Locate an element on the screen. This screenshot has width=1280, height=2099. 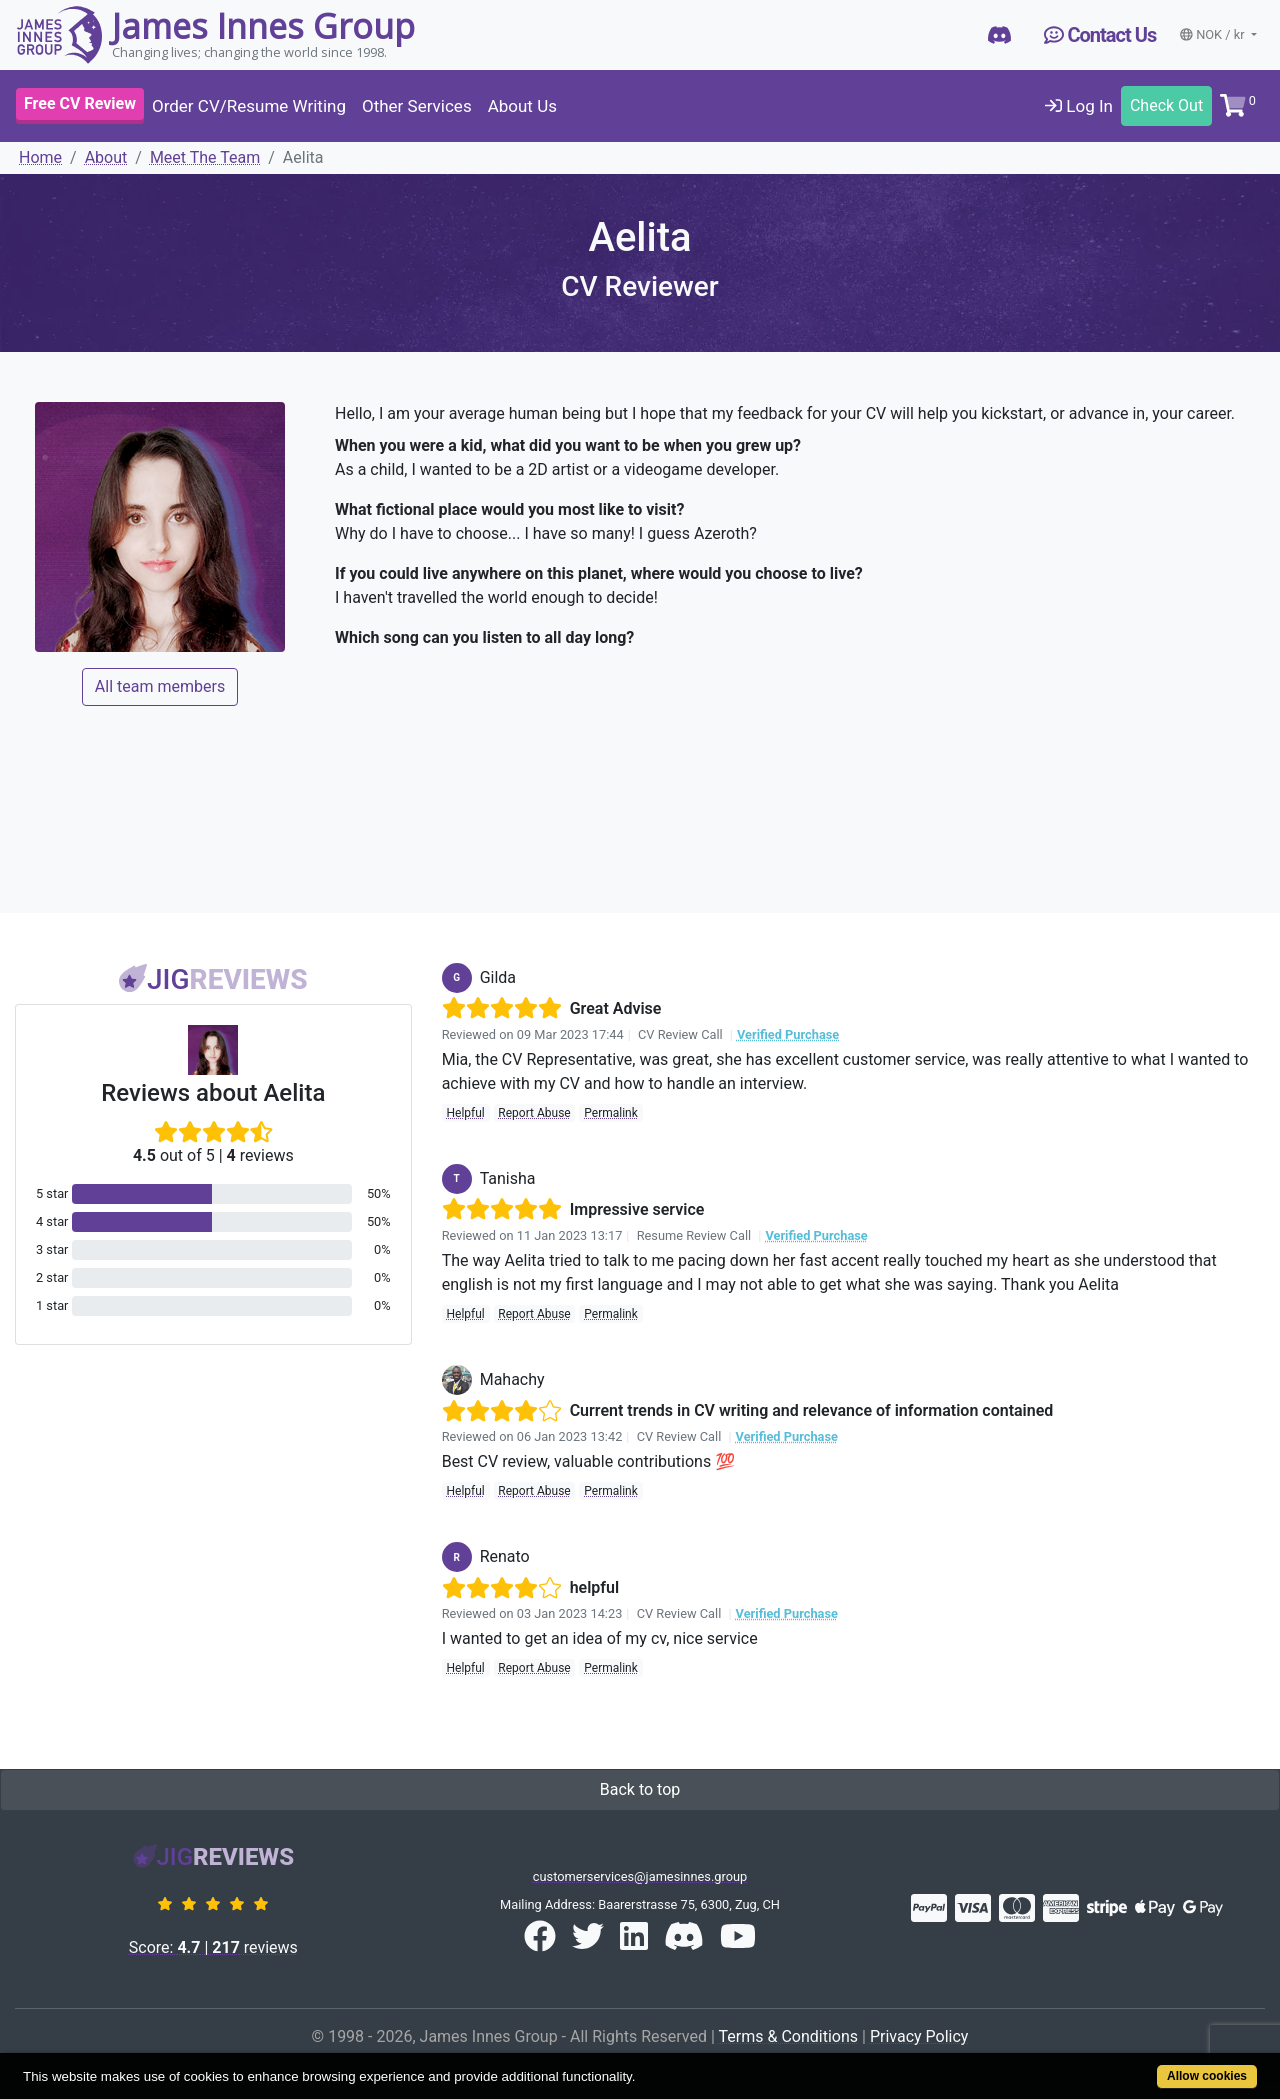
About Us is located at coordinates (522, 106).